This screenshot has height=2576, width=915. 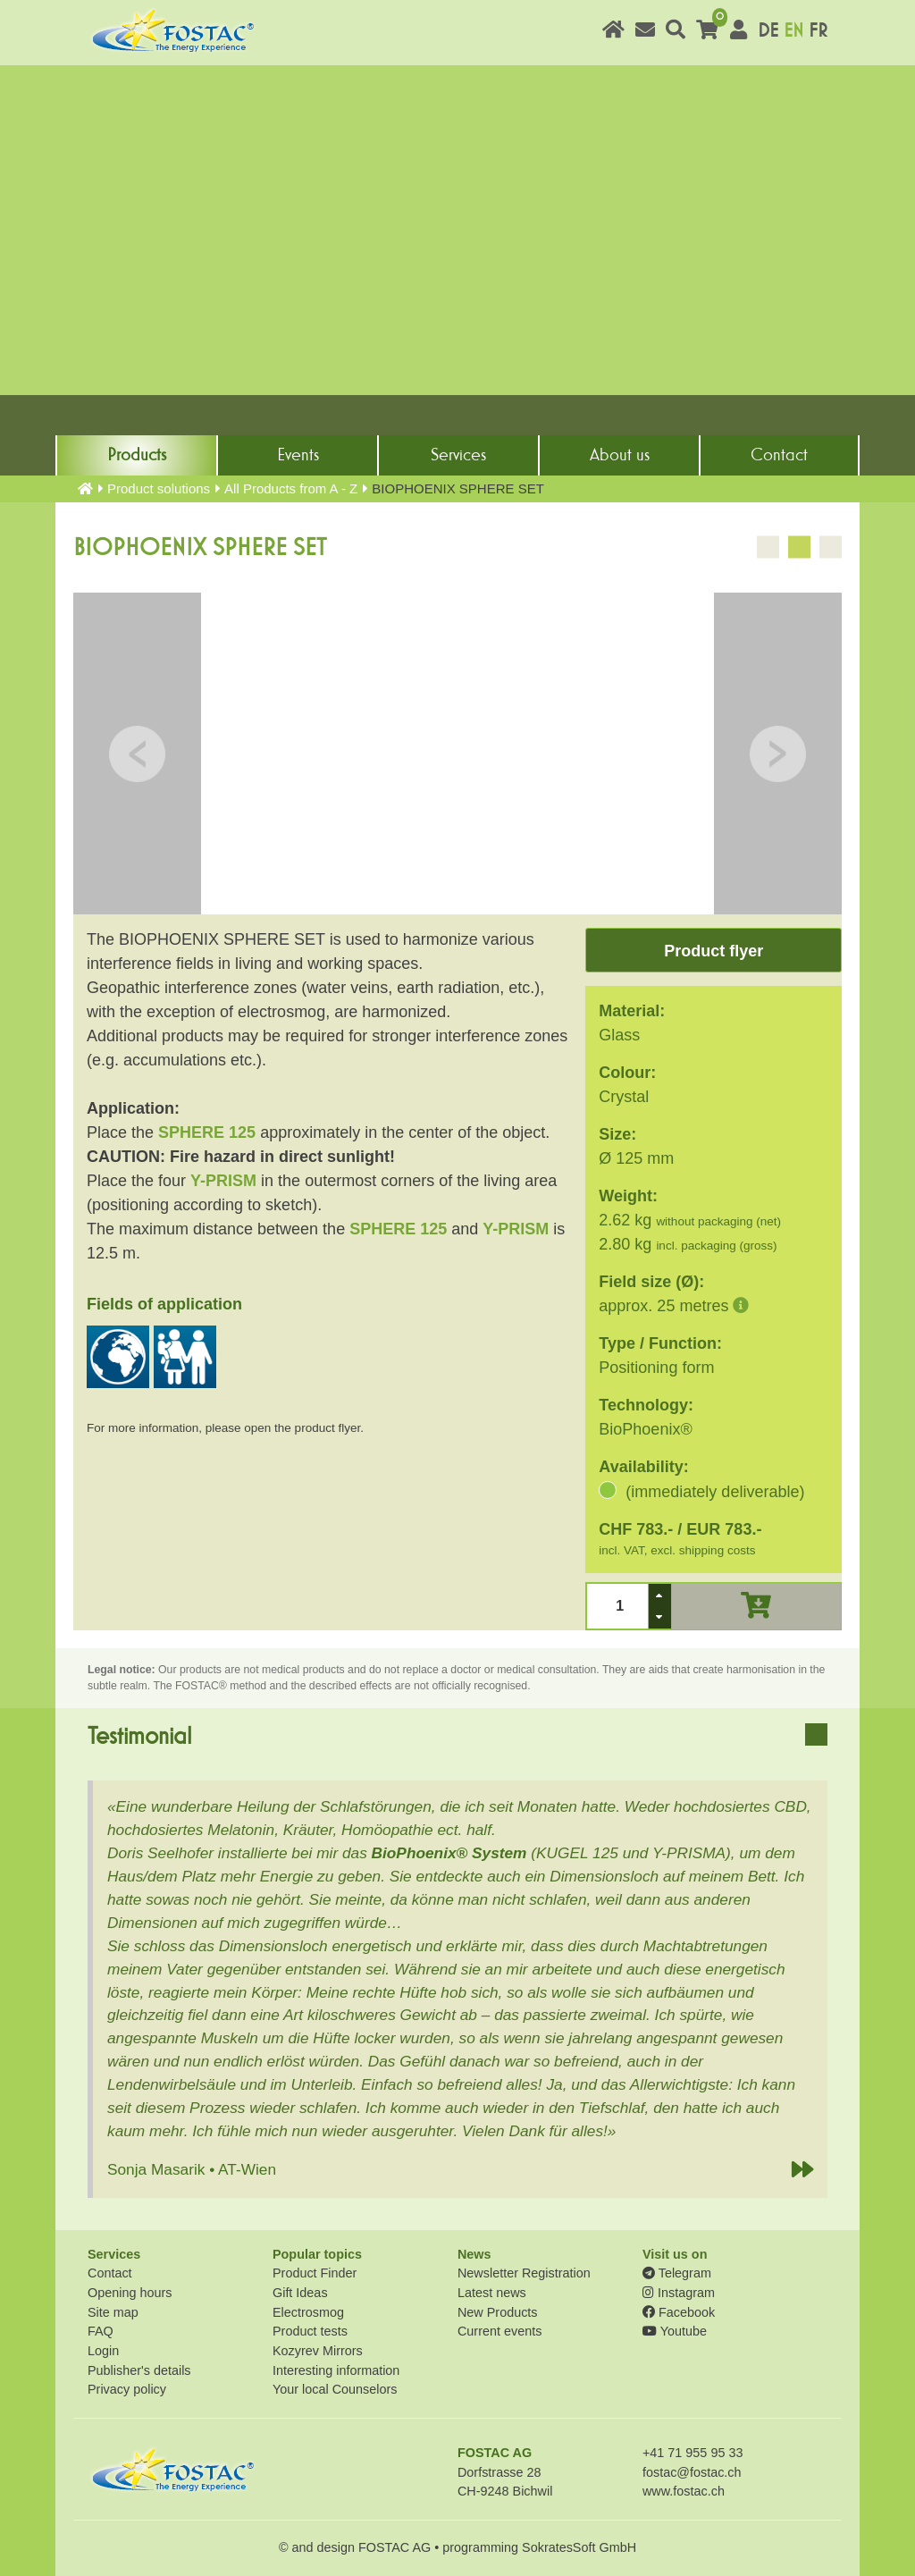 I want to click on Kozyrev Mirrors, so click(x=318, y=2351).